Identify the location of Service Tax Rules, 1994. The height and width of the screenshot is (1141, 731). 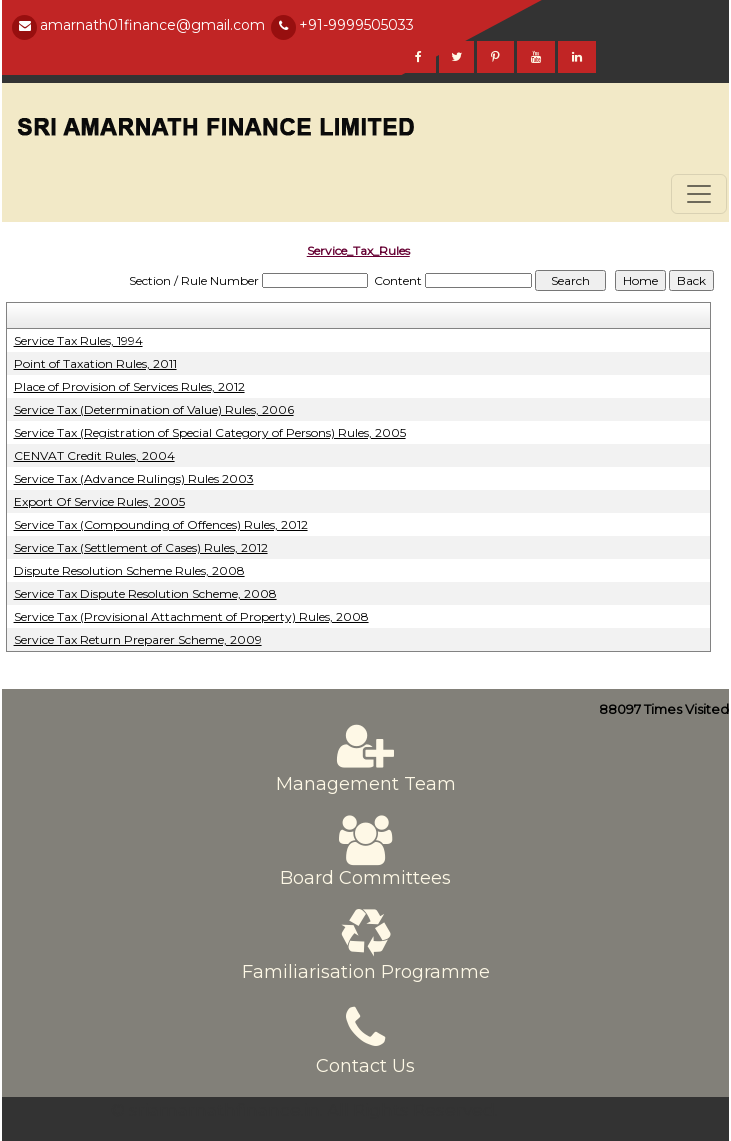
(78, 340).